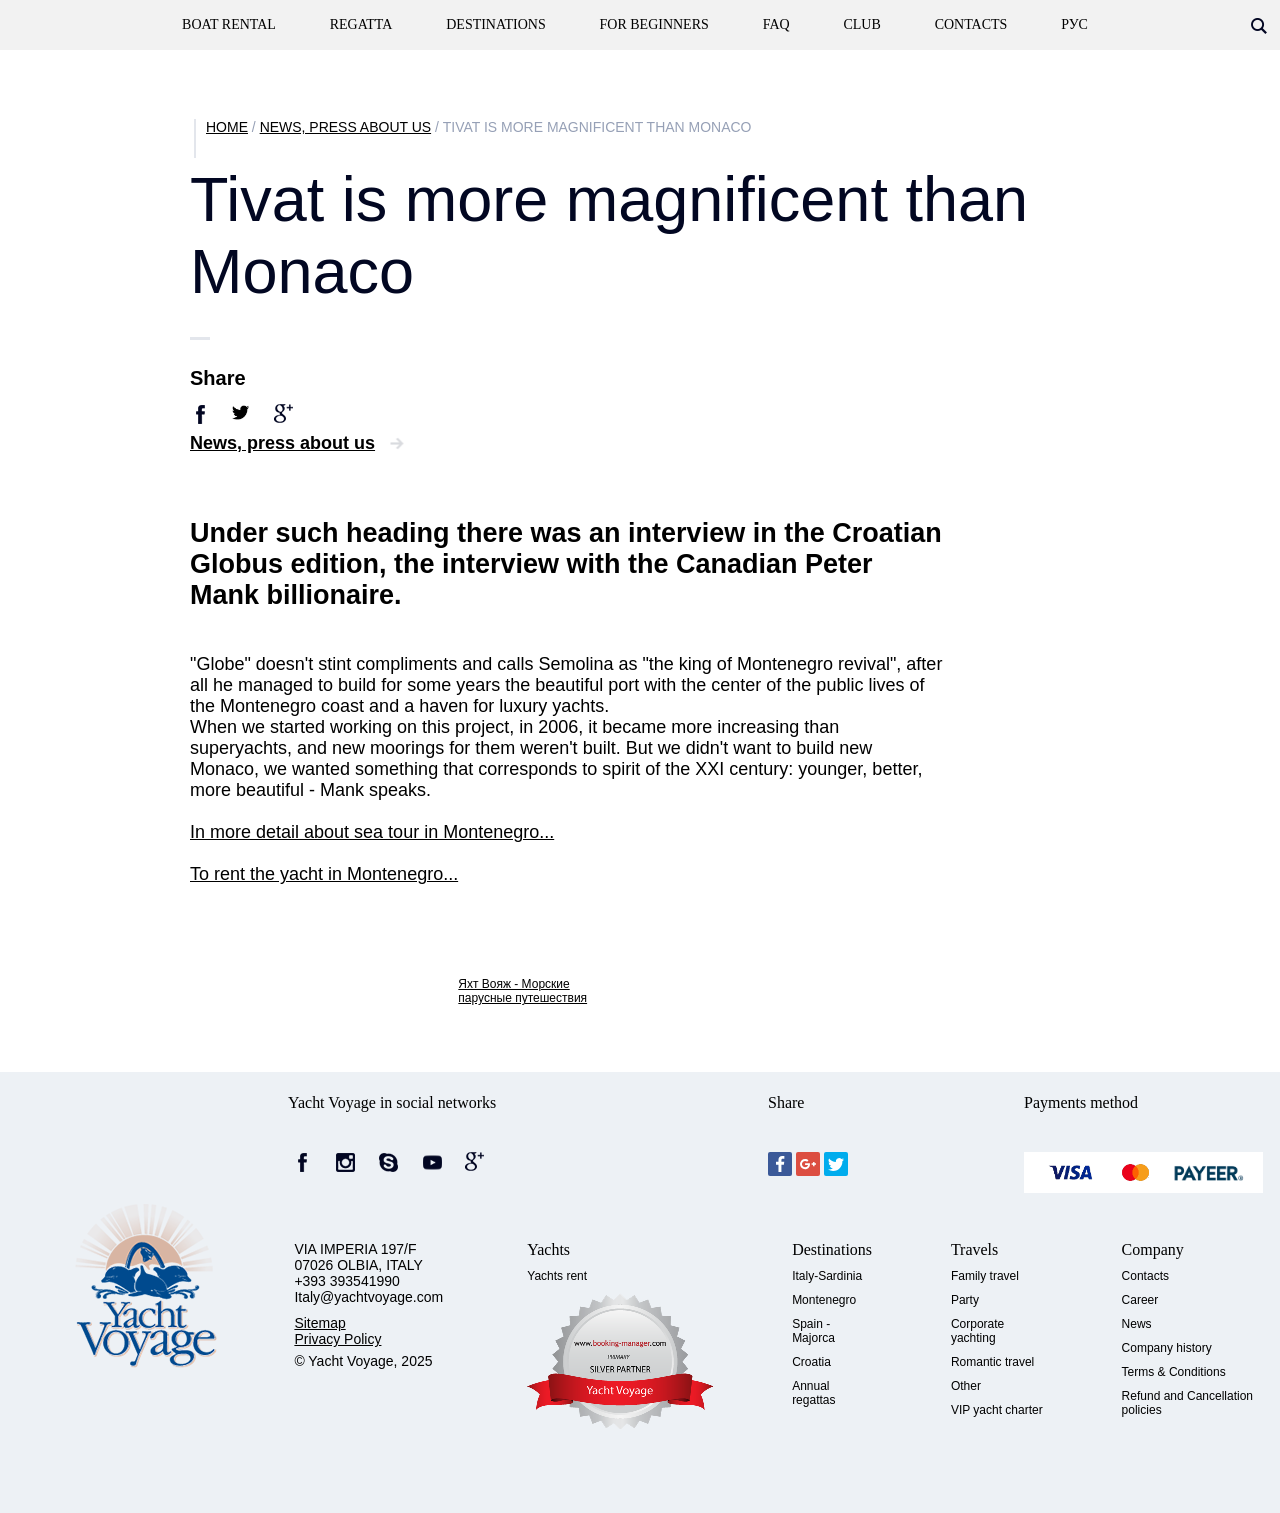 This screenshot has height=1513, width=1280. Describe the element at coordinates (1153, 1249) in the screenshot. I see `Company` at that location.